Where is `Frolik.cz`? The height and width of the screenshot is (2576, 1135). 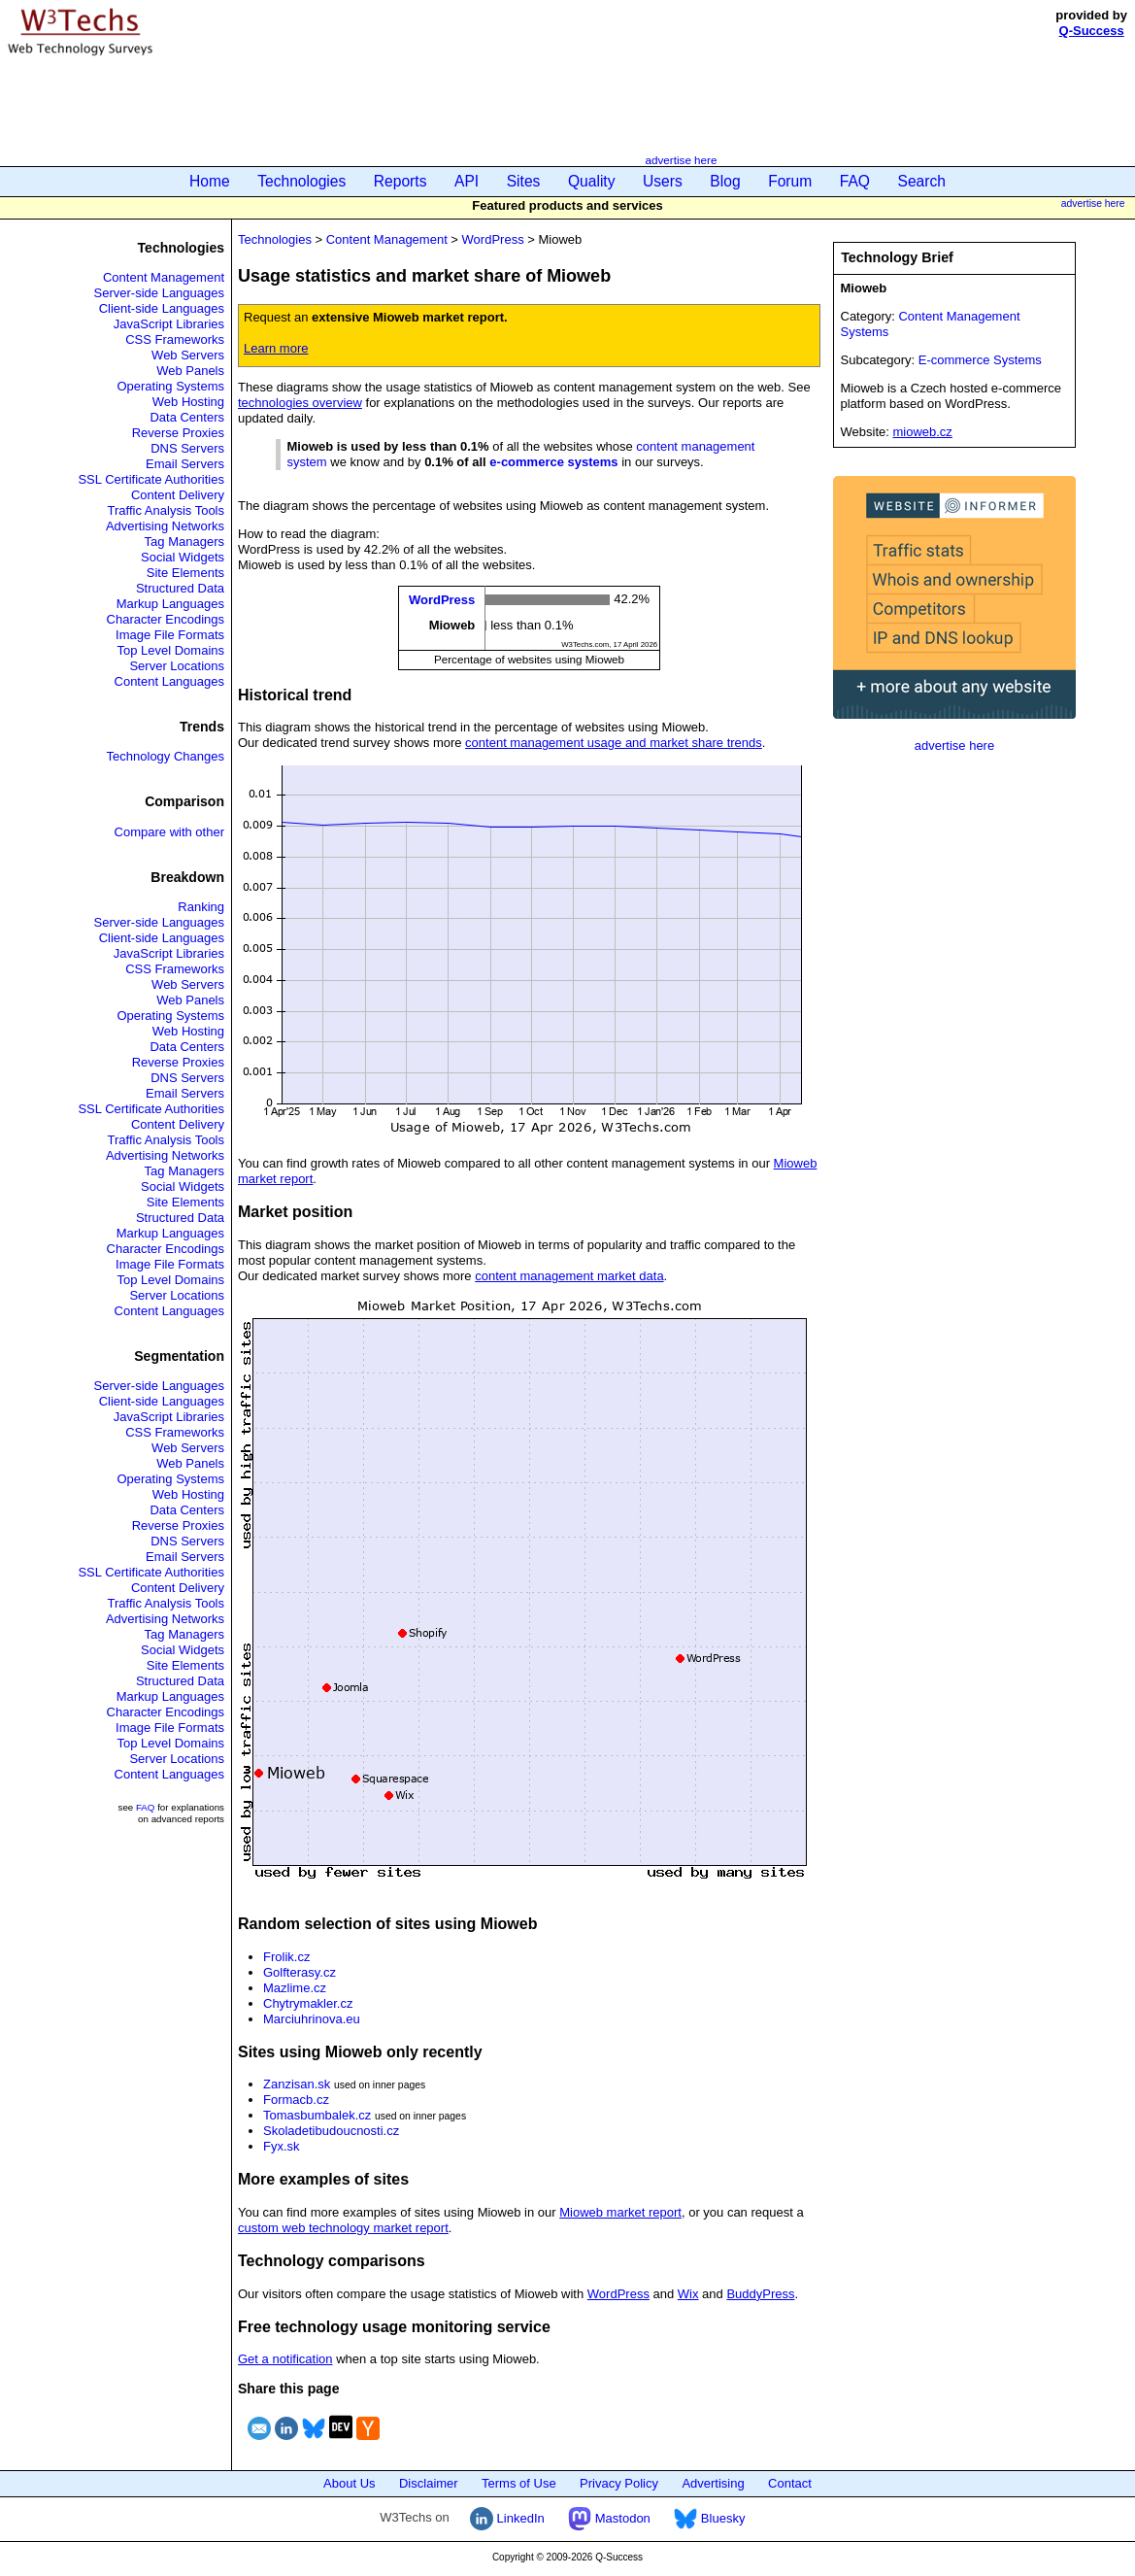
Frolik.cz is located at coordinates (286, 1956).